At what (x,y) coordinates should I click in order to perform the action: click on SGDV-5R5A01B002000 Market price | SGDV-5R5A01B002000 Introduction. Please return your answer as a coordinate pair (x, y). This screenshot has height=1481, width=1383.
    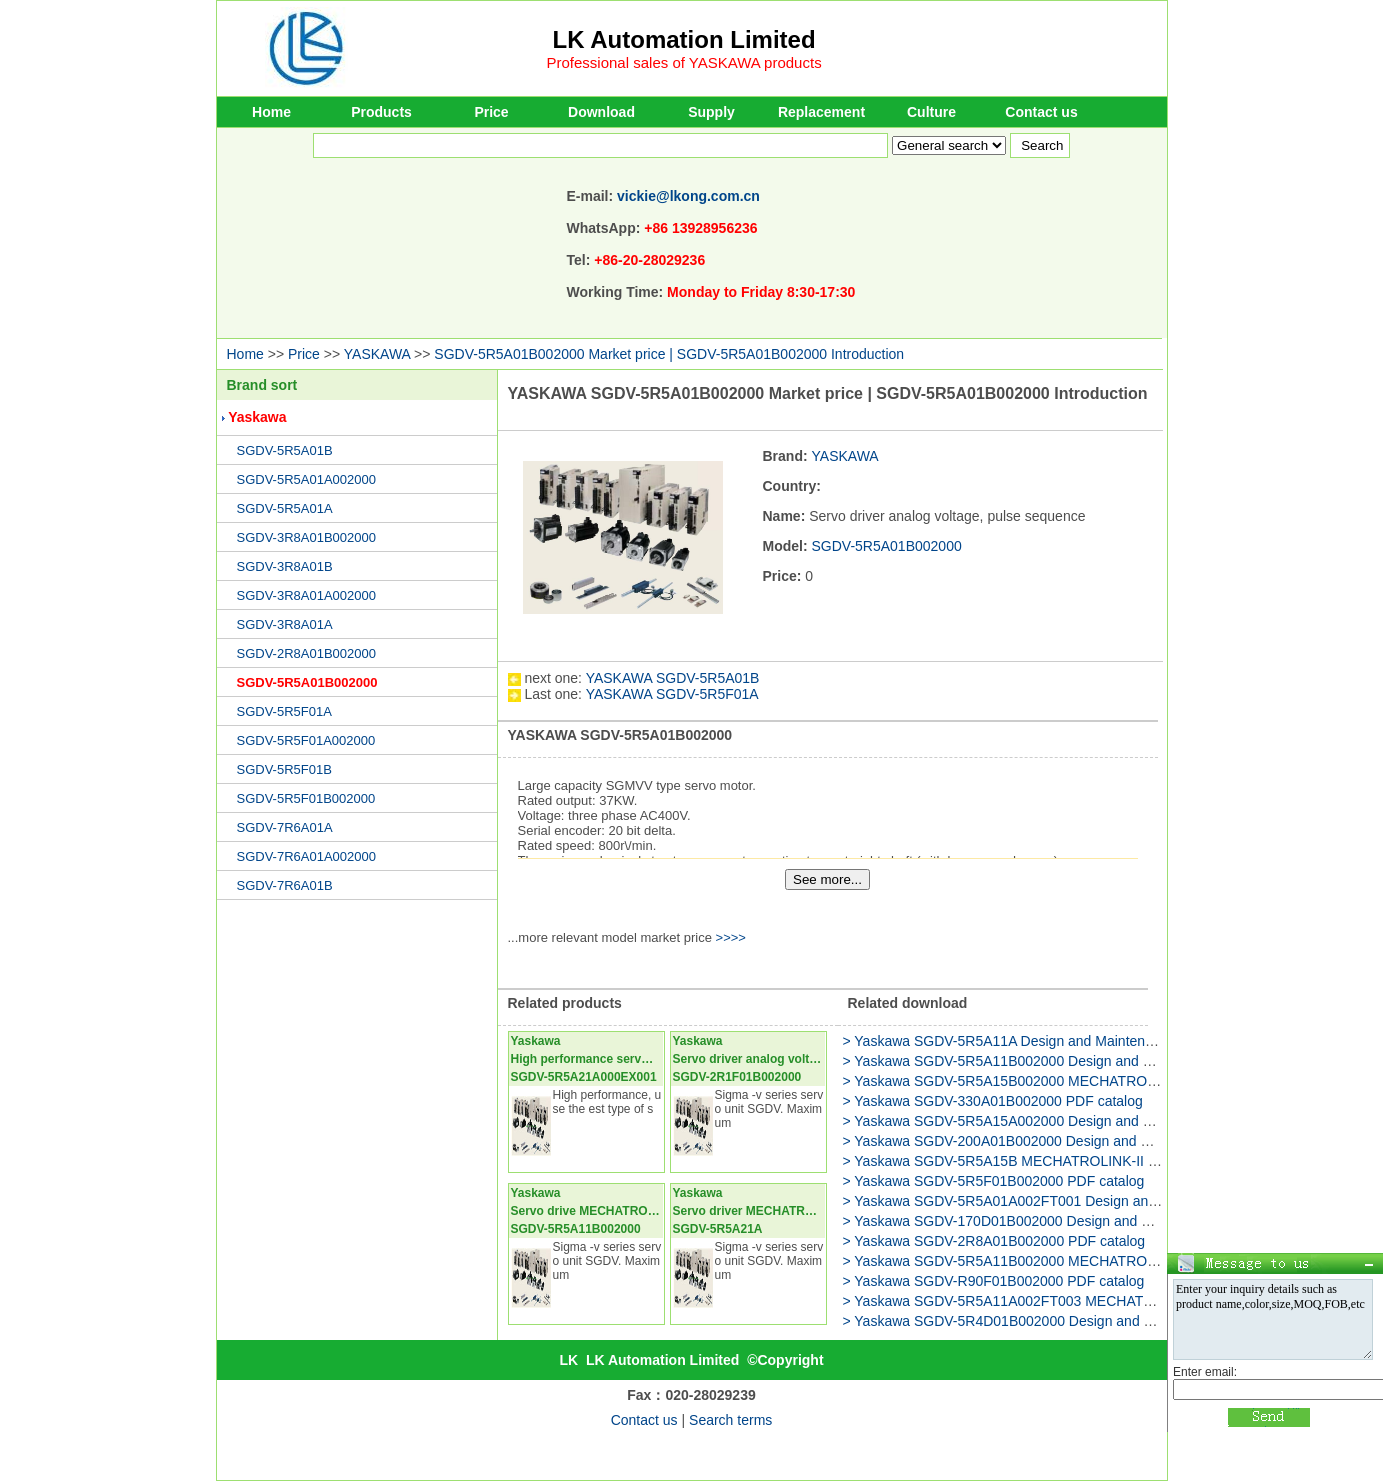
    Looking at the image, I should click on (669, 354).